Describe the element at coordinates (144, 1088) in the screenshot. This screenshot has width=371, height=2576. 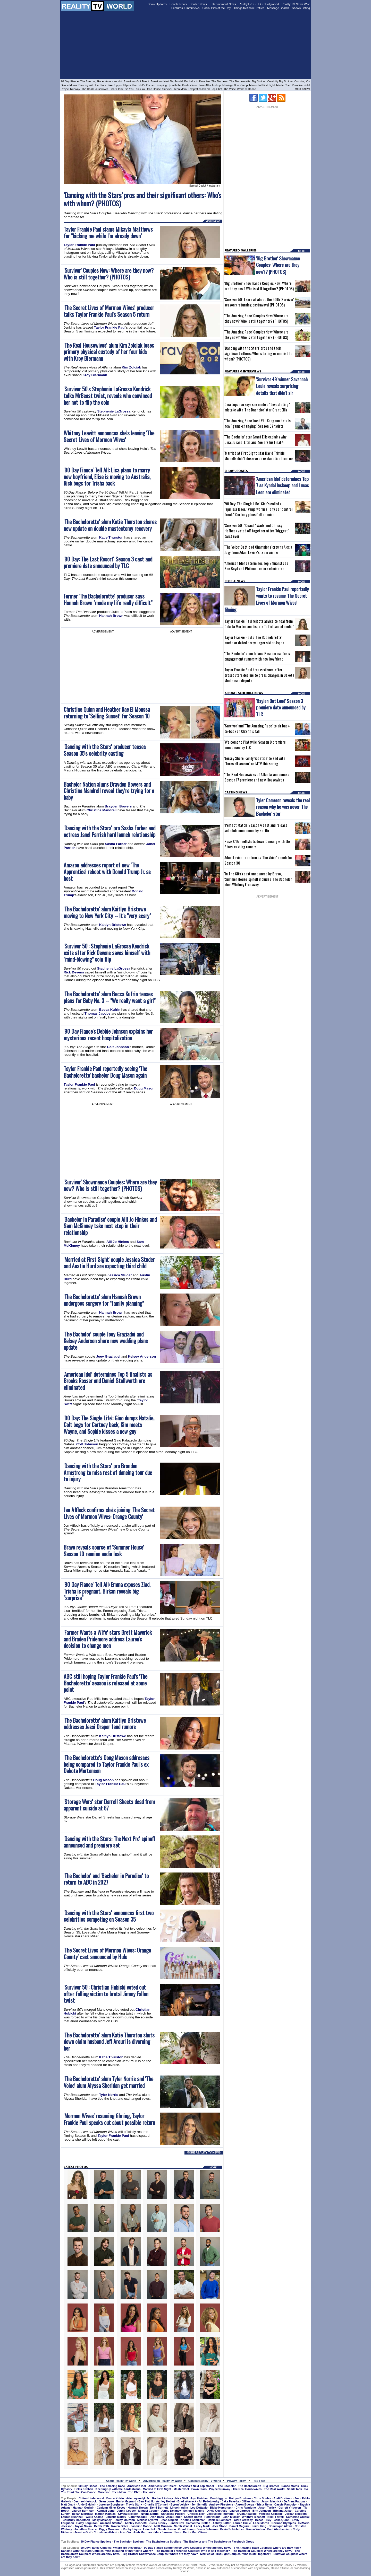
I see `Doug Mason` at that location.